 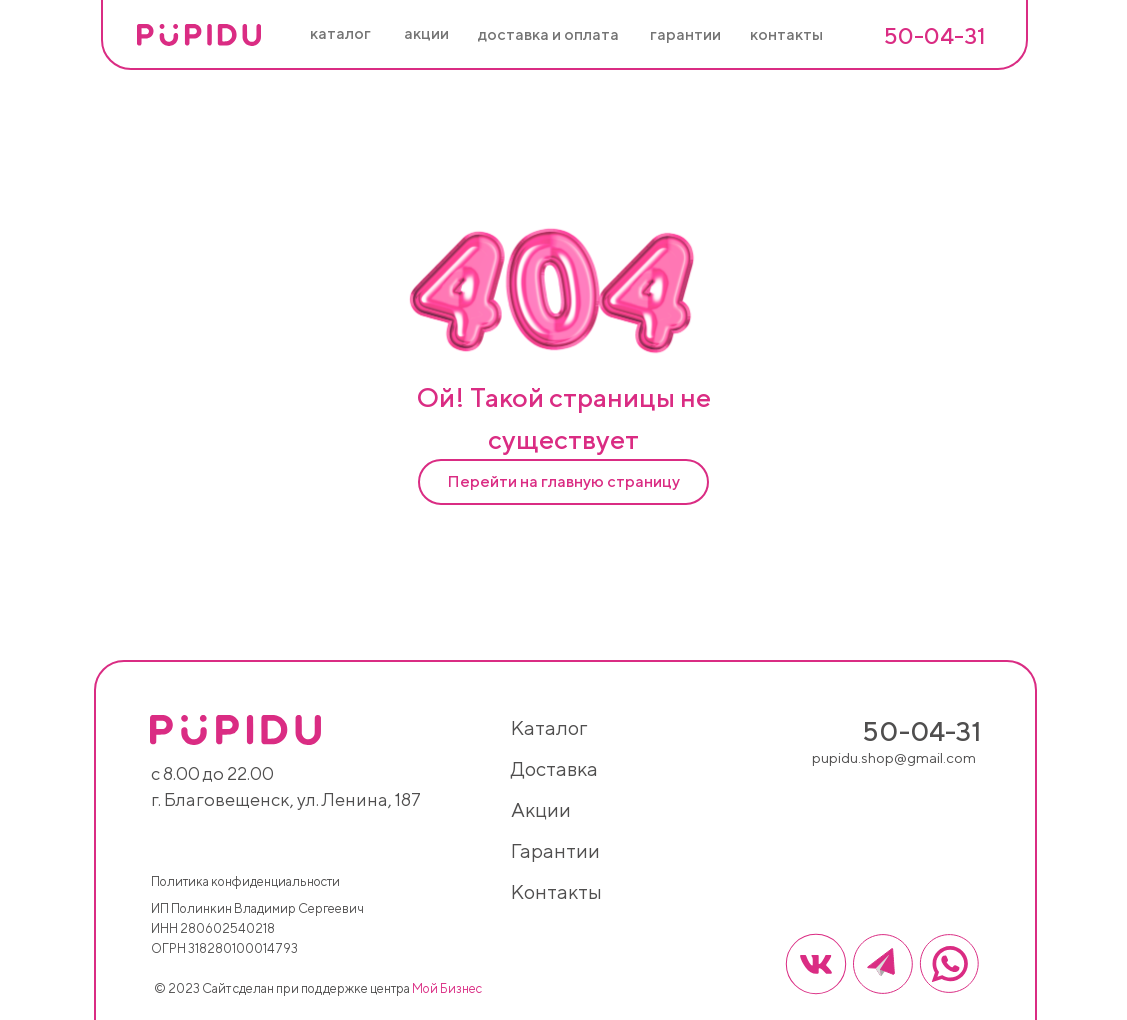 I want to click on Мой Бизнес, so click(x=447, y=988).